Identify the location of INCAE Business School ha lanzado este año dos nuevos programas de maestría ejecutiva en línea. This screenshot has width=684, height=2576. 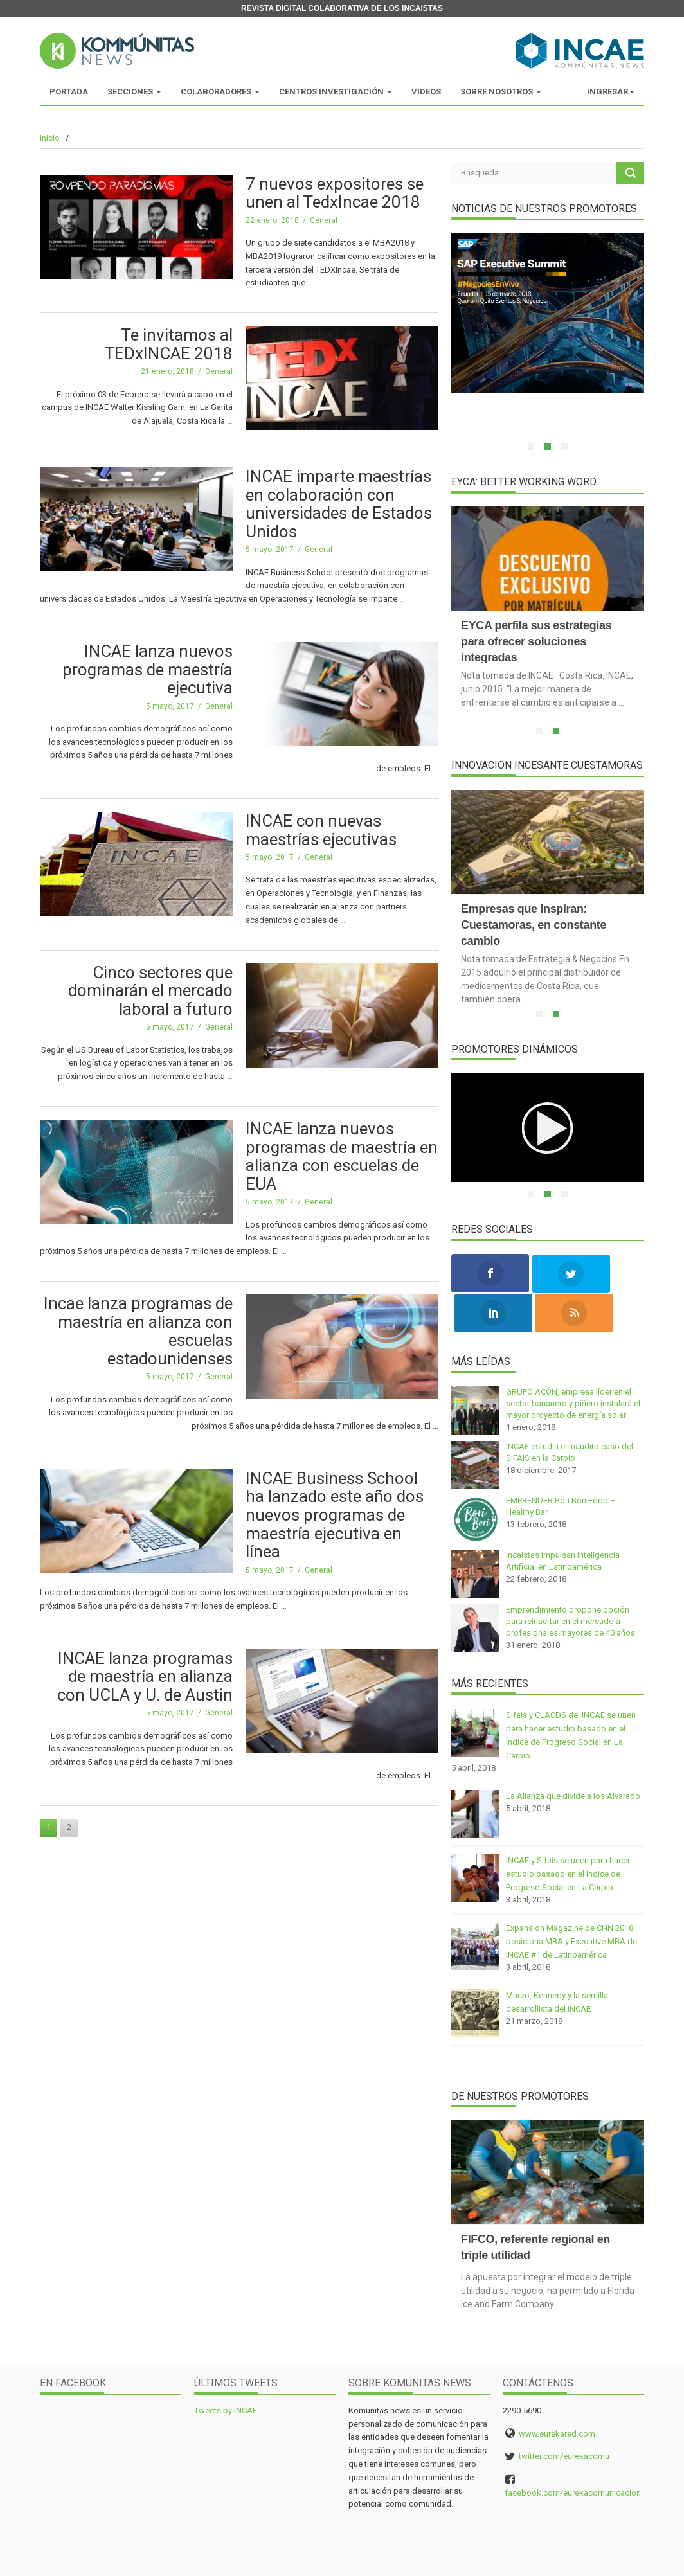
(335, 1515).